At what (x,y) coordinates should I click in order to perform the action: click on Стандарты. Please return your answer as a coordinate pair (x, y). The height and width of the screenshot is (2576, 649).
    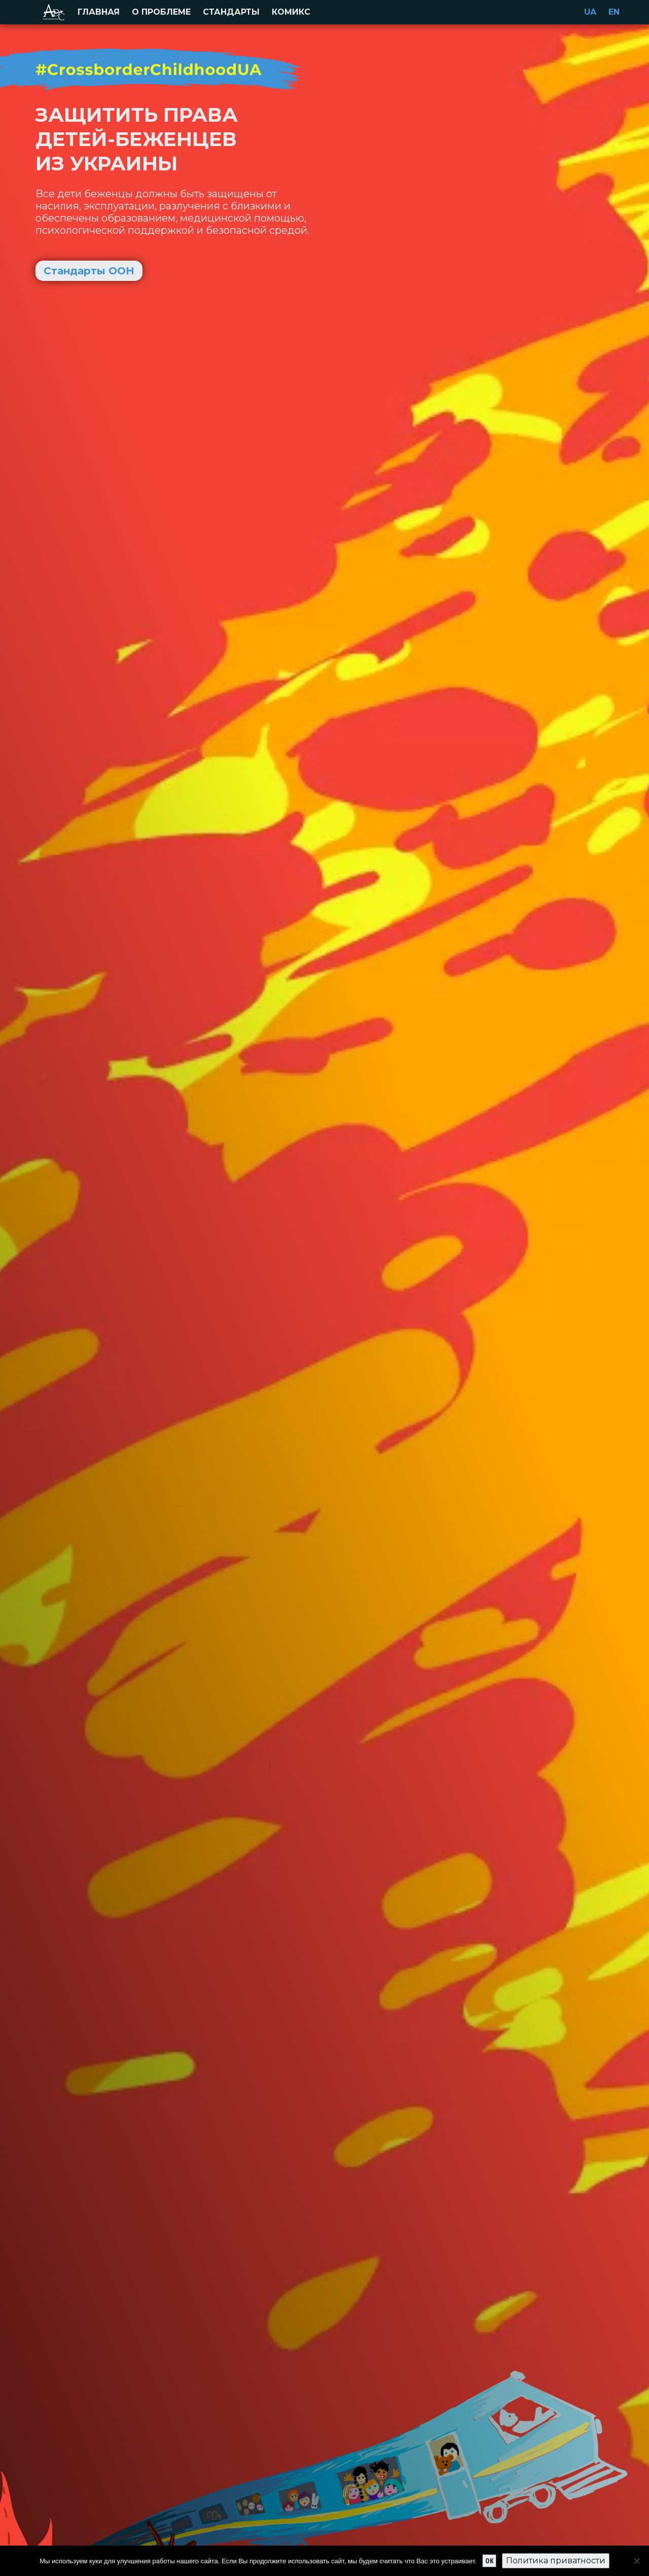
    Looking at the image, I should click on (231, 12).